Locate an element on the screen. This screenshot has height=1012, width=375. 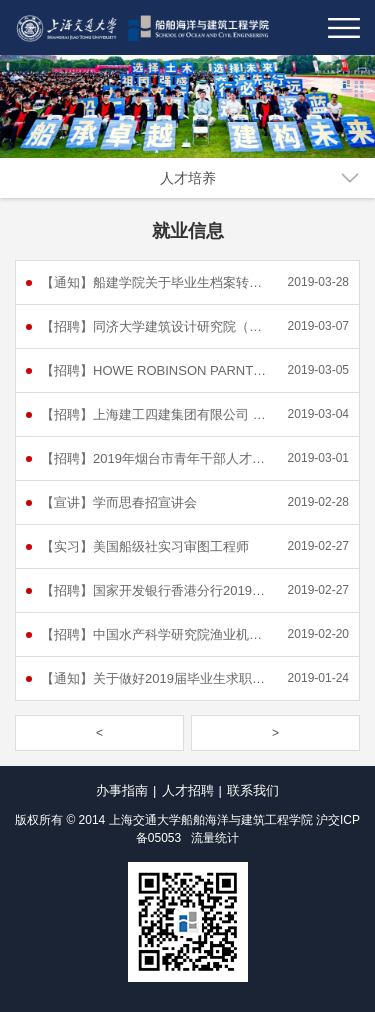
【招聘】HOWE ROBINSON PARNTERS (UK) LIMITED - HONG KONG OFFICE is located at coordinates (155, 370).